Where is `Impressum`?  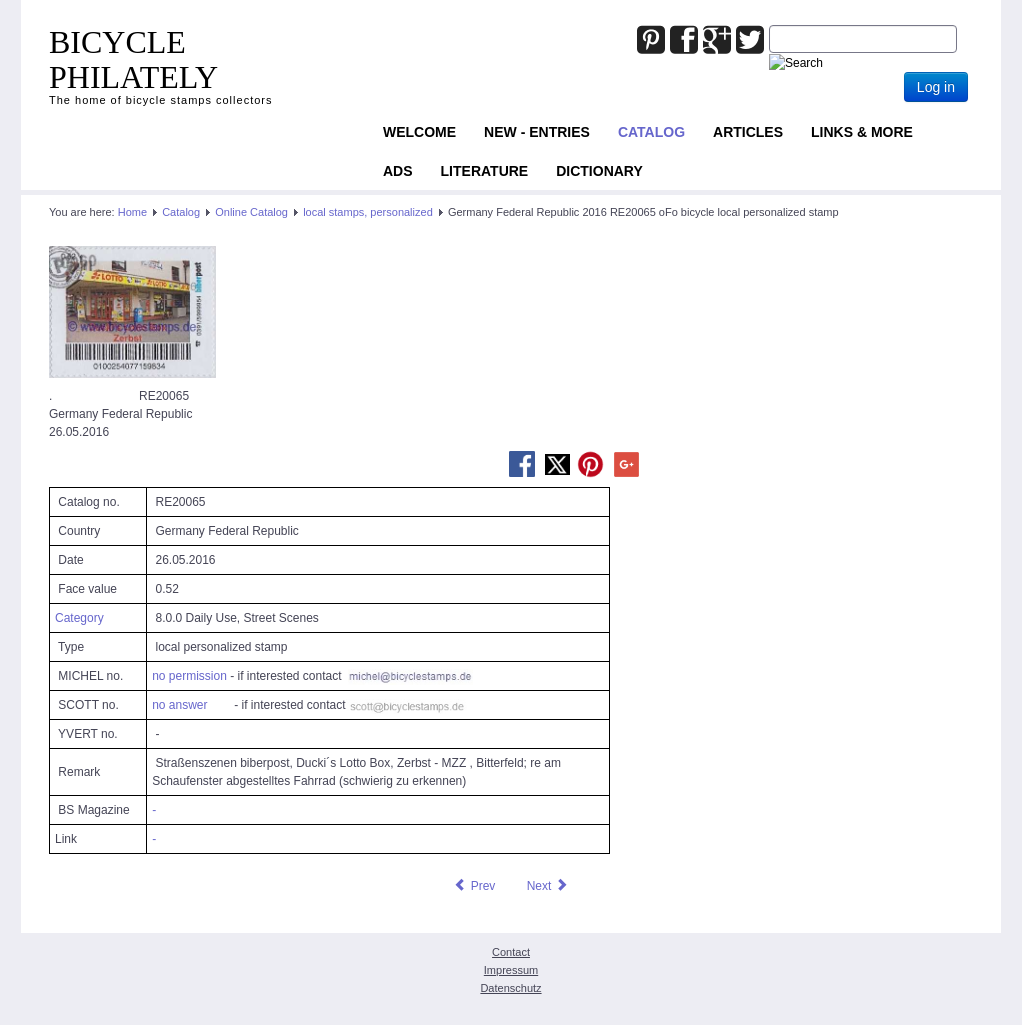
Impressum is located at coordinates (511, 970).